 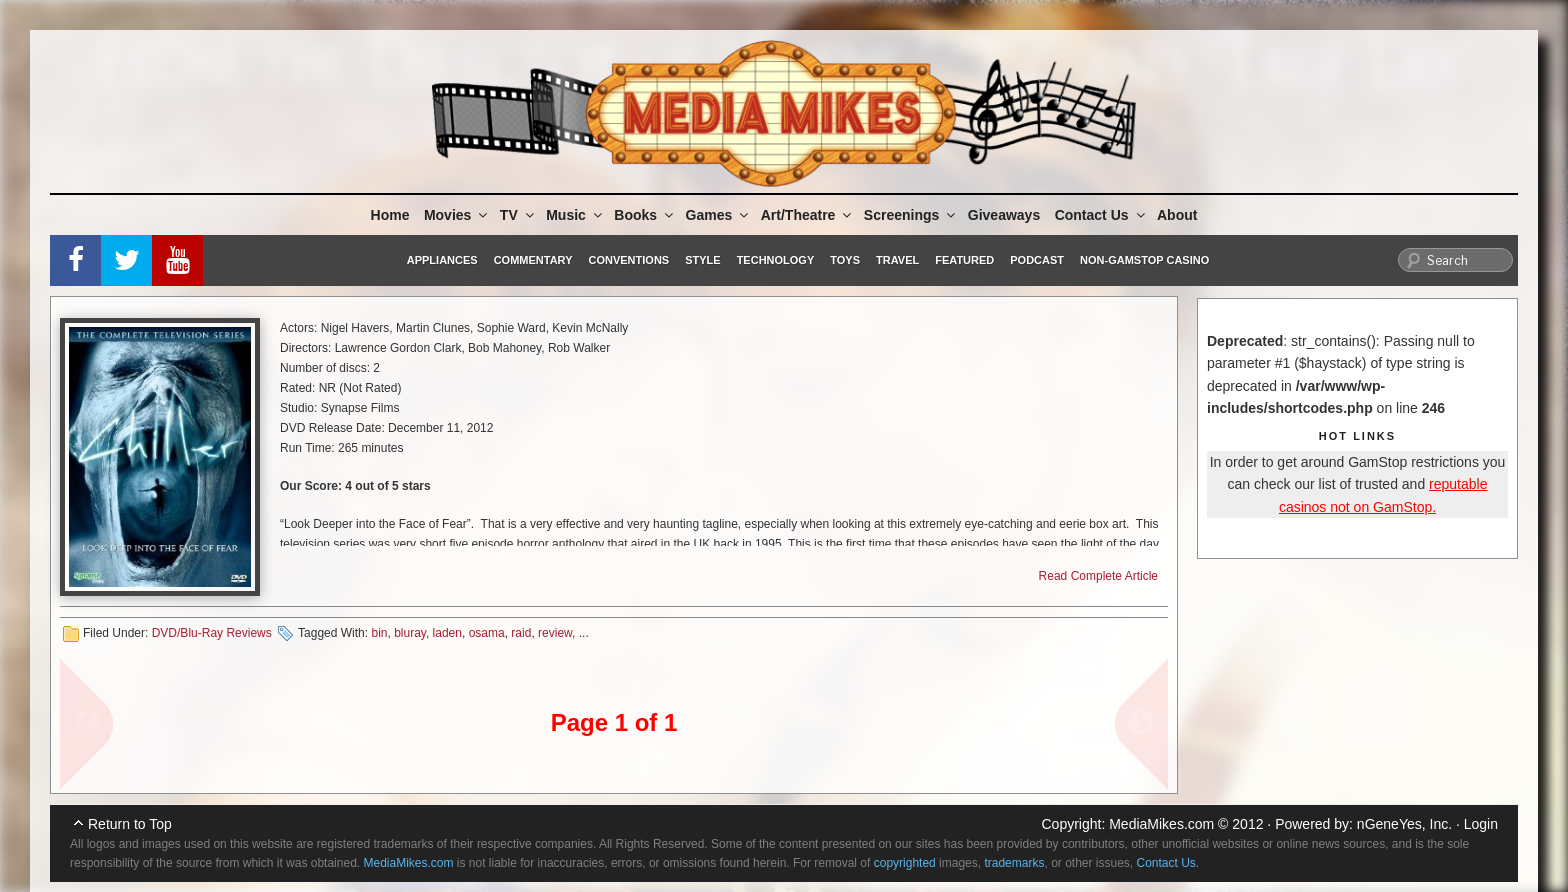 What do you see at coordinates (1161, 824) in the screenshot?
I see `MediaMikes.com` at bounding box center [1161, 824].